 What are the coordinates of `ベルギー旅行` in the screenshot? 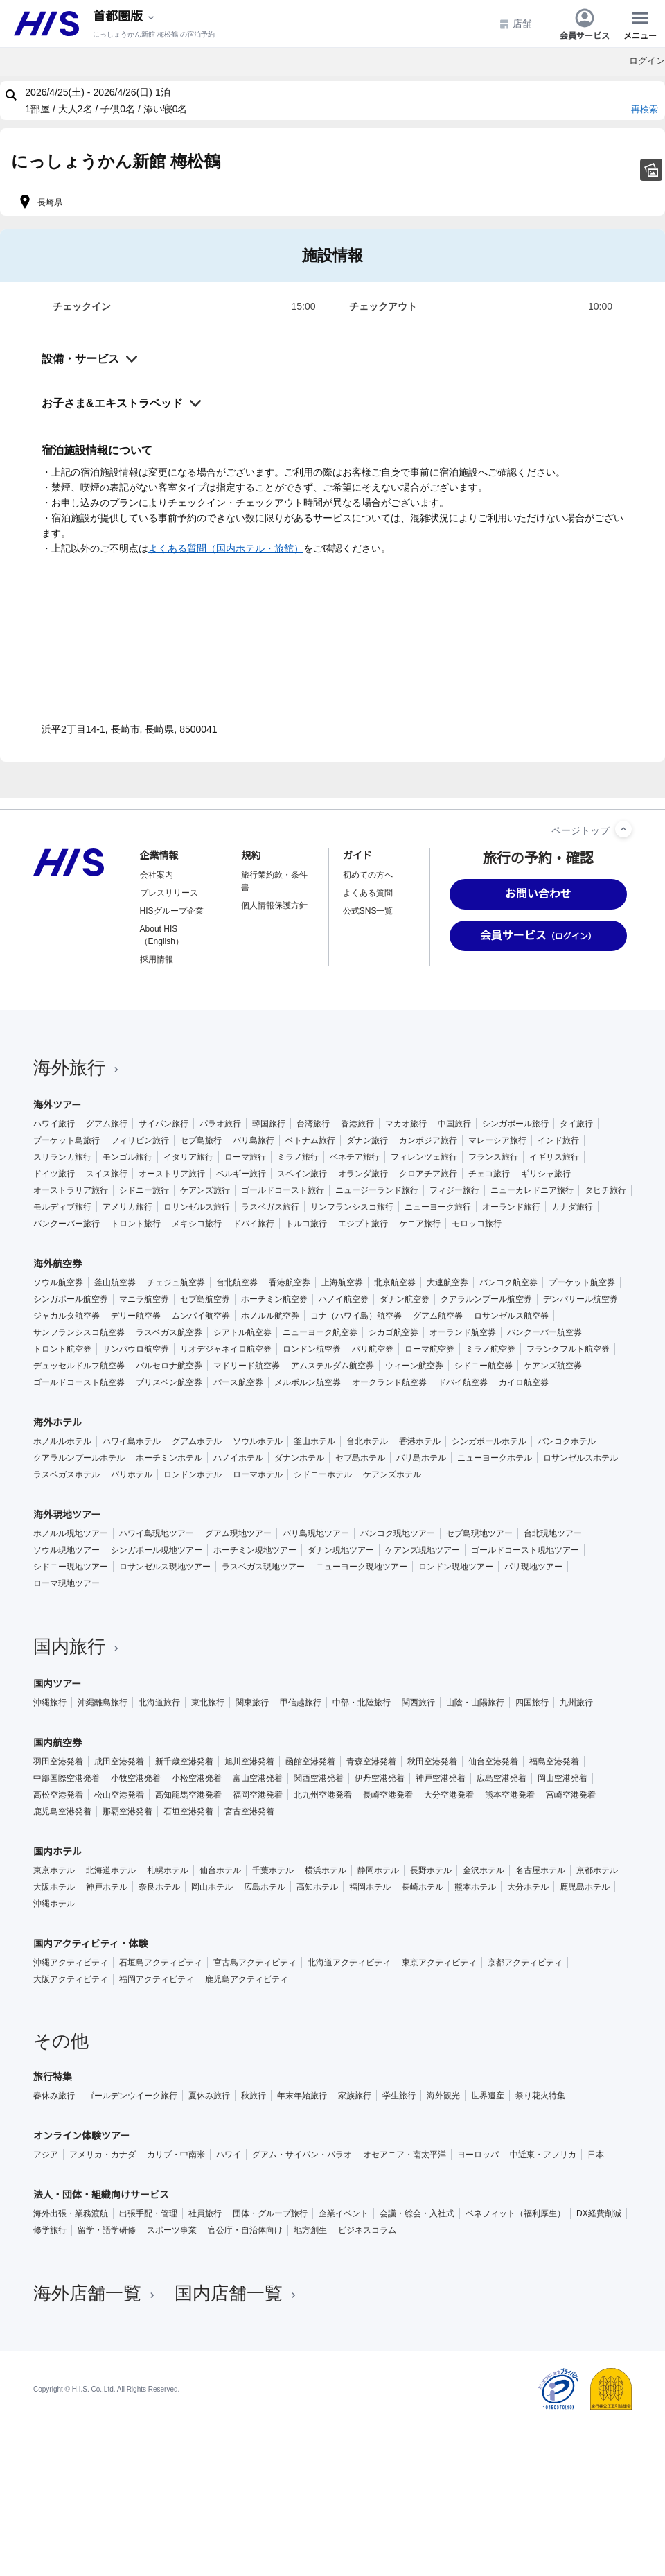 It's located at (241, 1173).